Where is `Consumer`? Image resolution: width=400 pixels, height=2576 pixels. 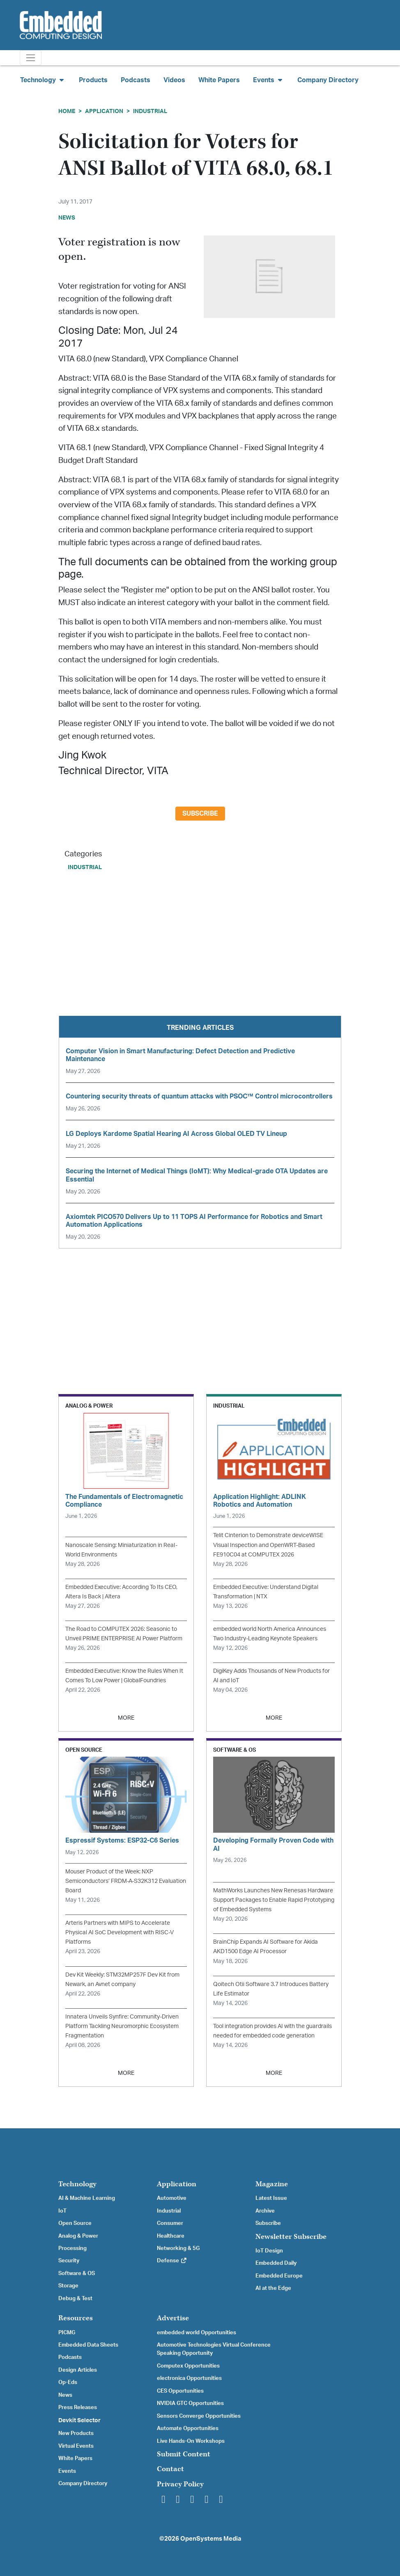 Consumer is located at coordinates (170, 2223).